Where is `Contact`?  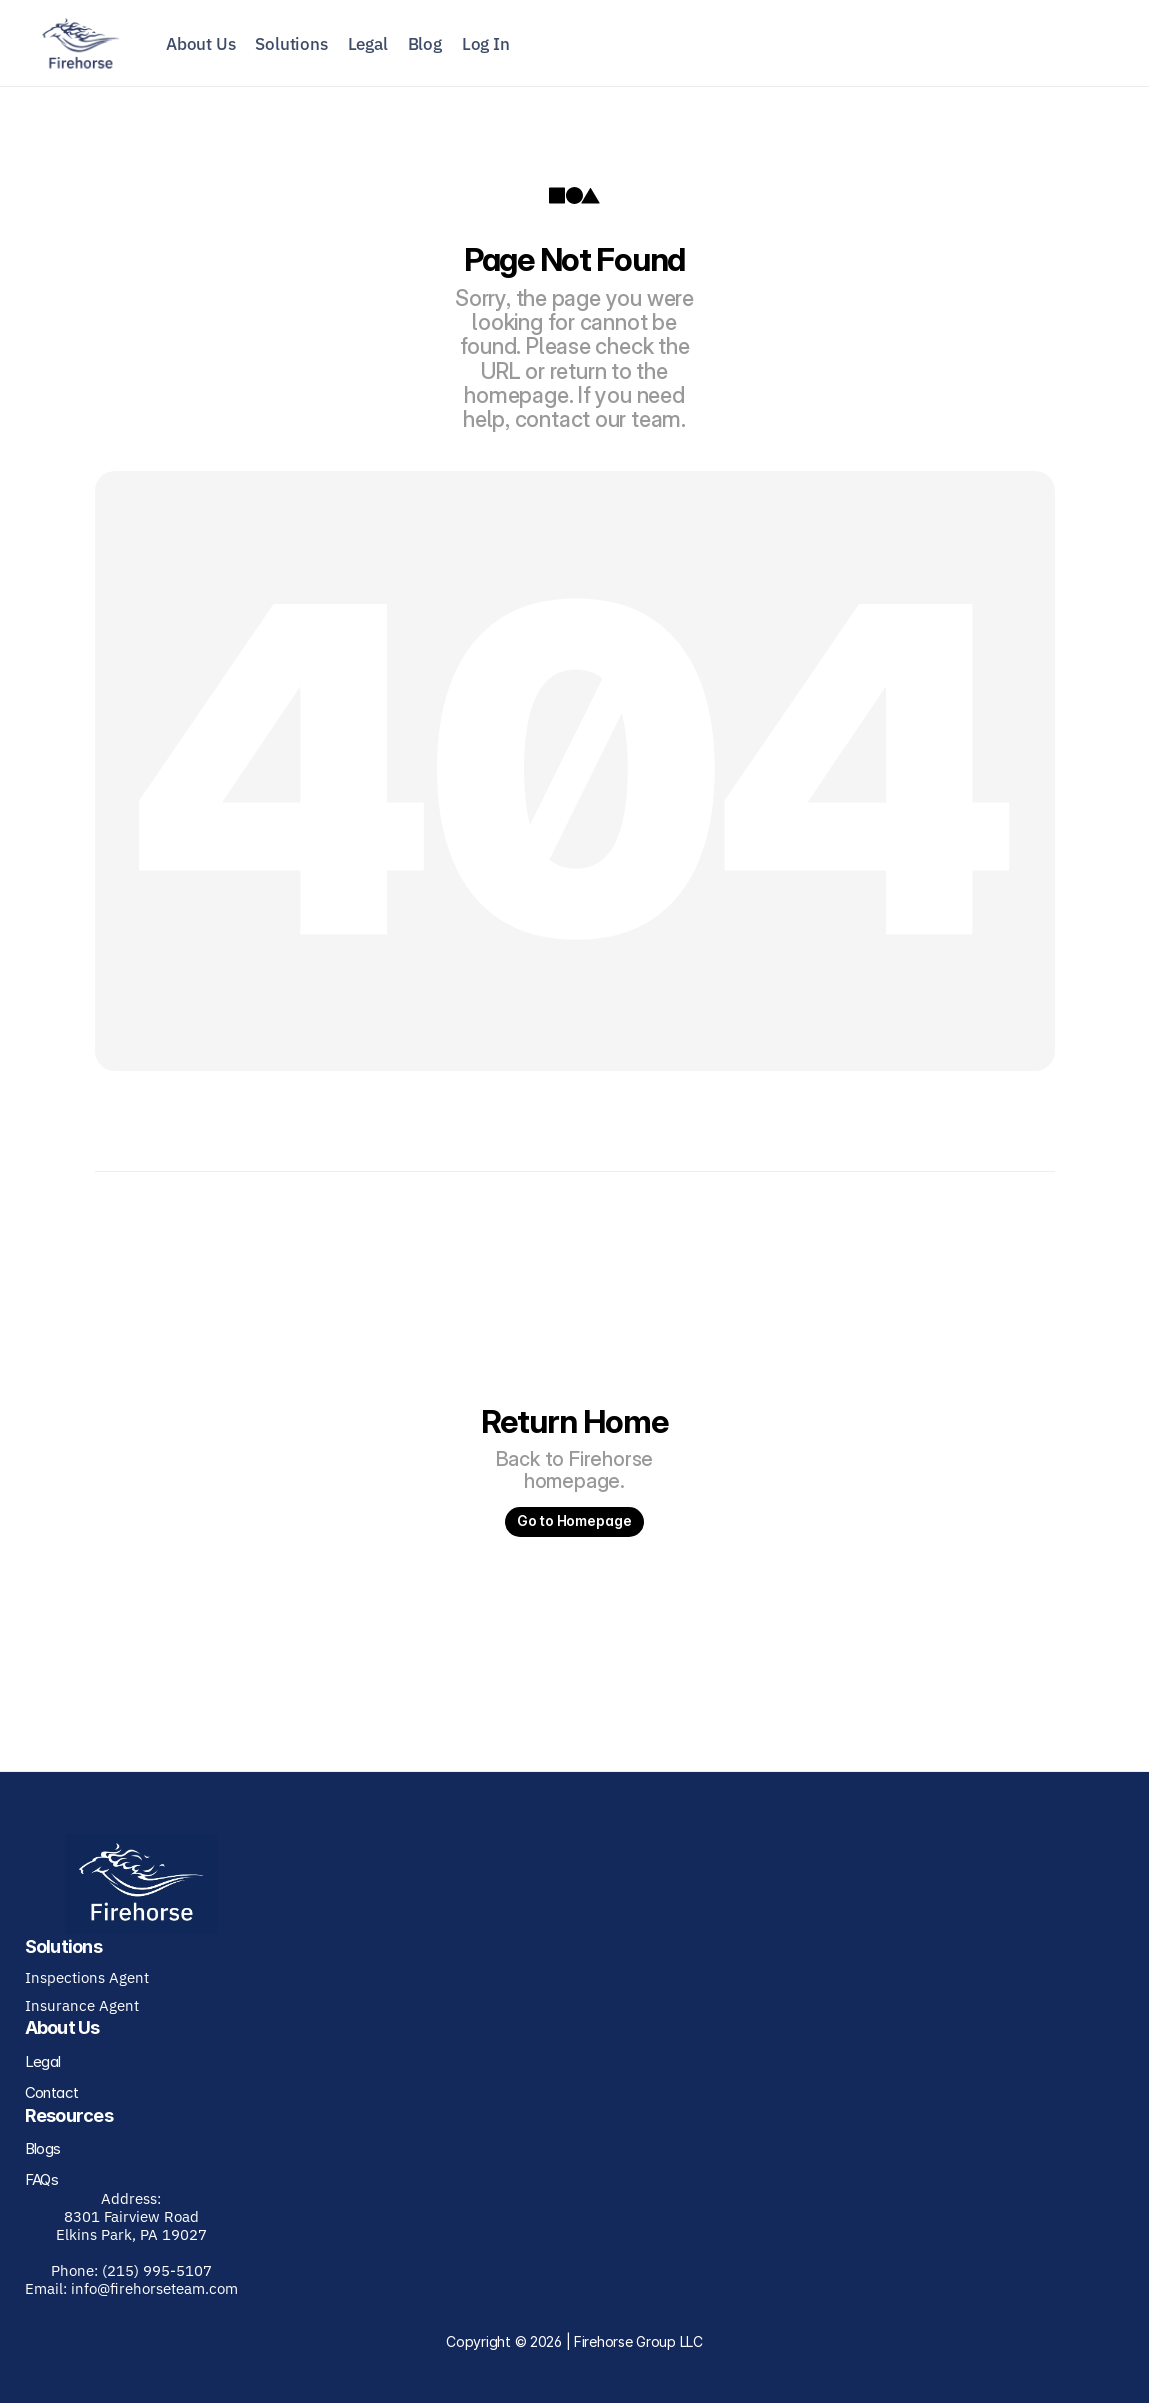 Contact is located at coordinates (52, 2092).